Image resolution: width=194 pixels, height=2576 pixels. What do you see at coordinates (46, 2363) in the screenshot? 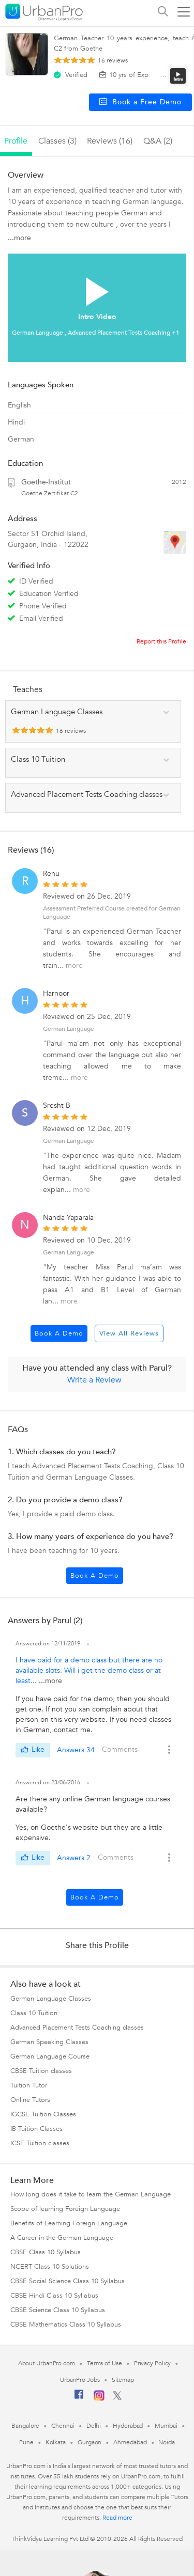
I see `About UrbanPro.com` at bounding box center [46, 2363].